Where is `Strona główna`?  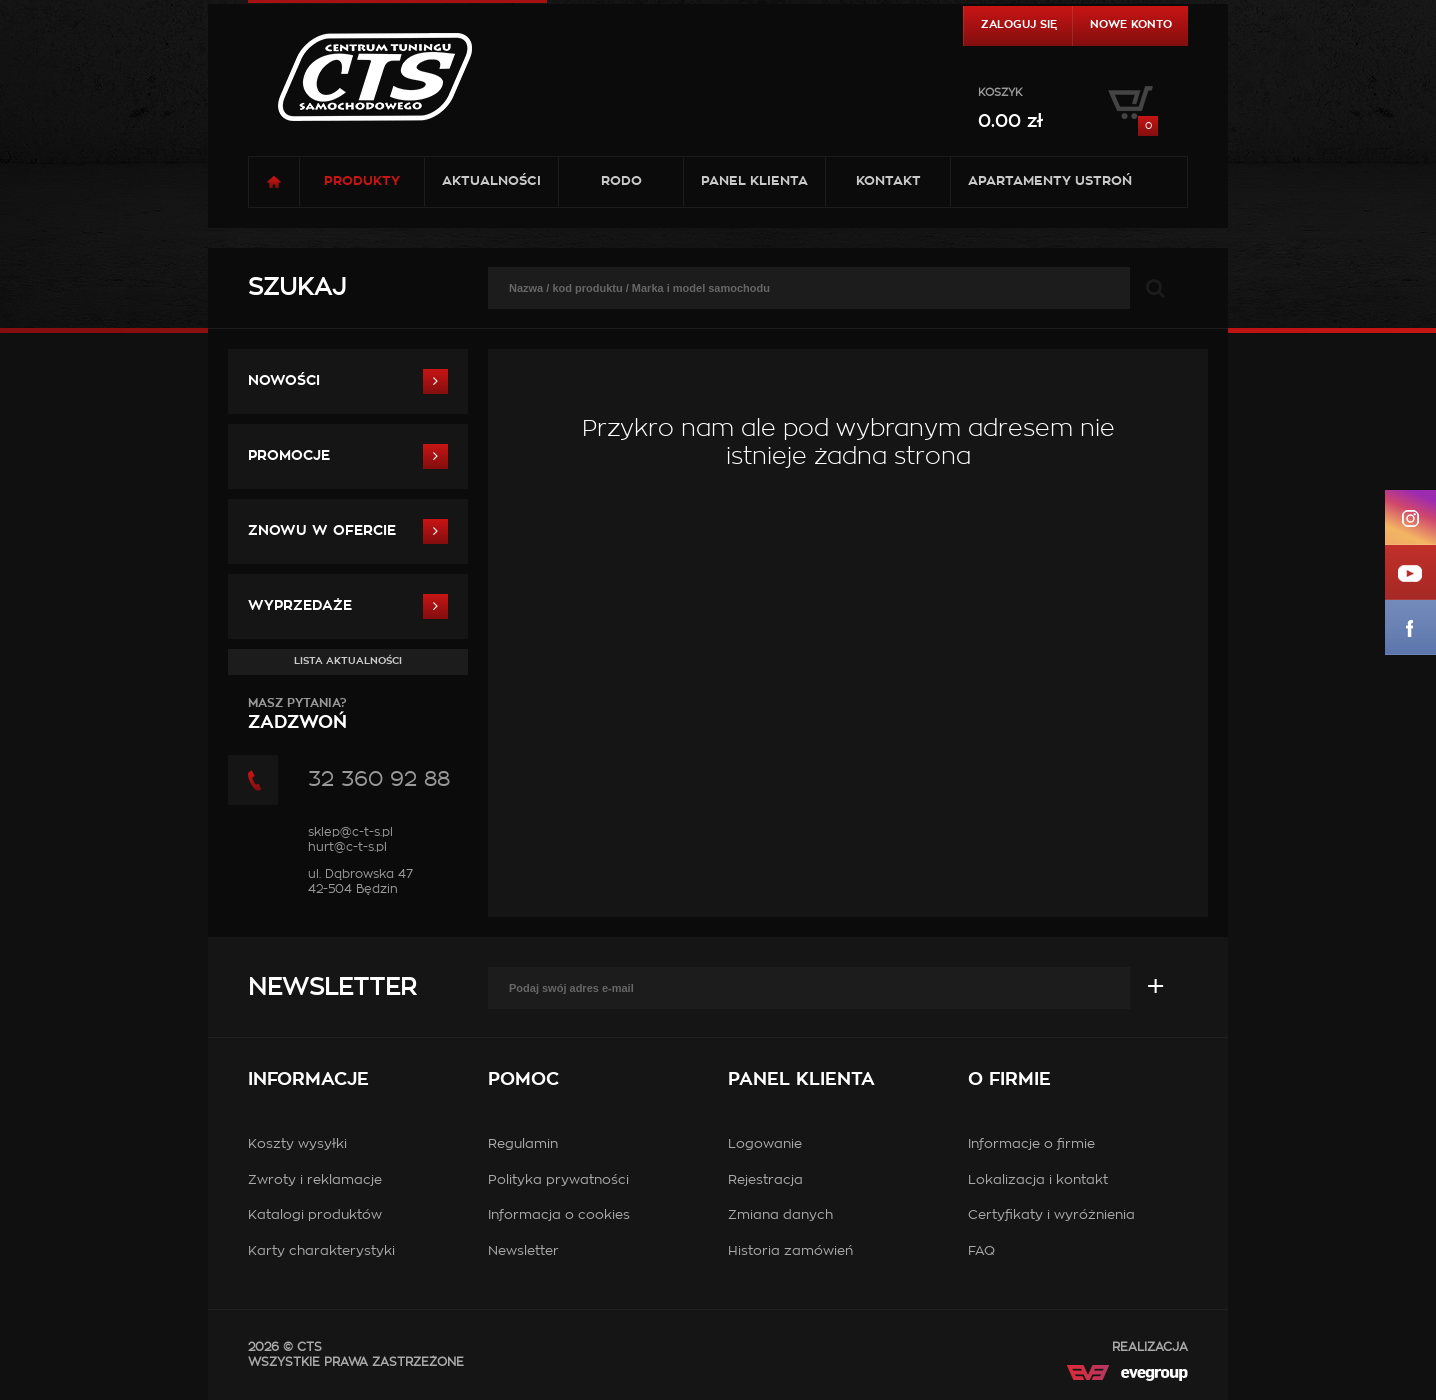
Strona główna is located at coordinates (274, 182).